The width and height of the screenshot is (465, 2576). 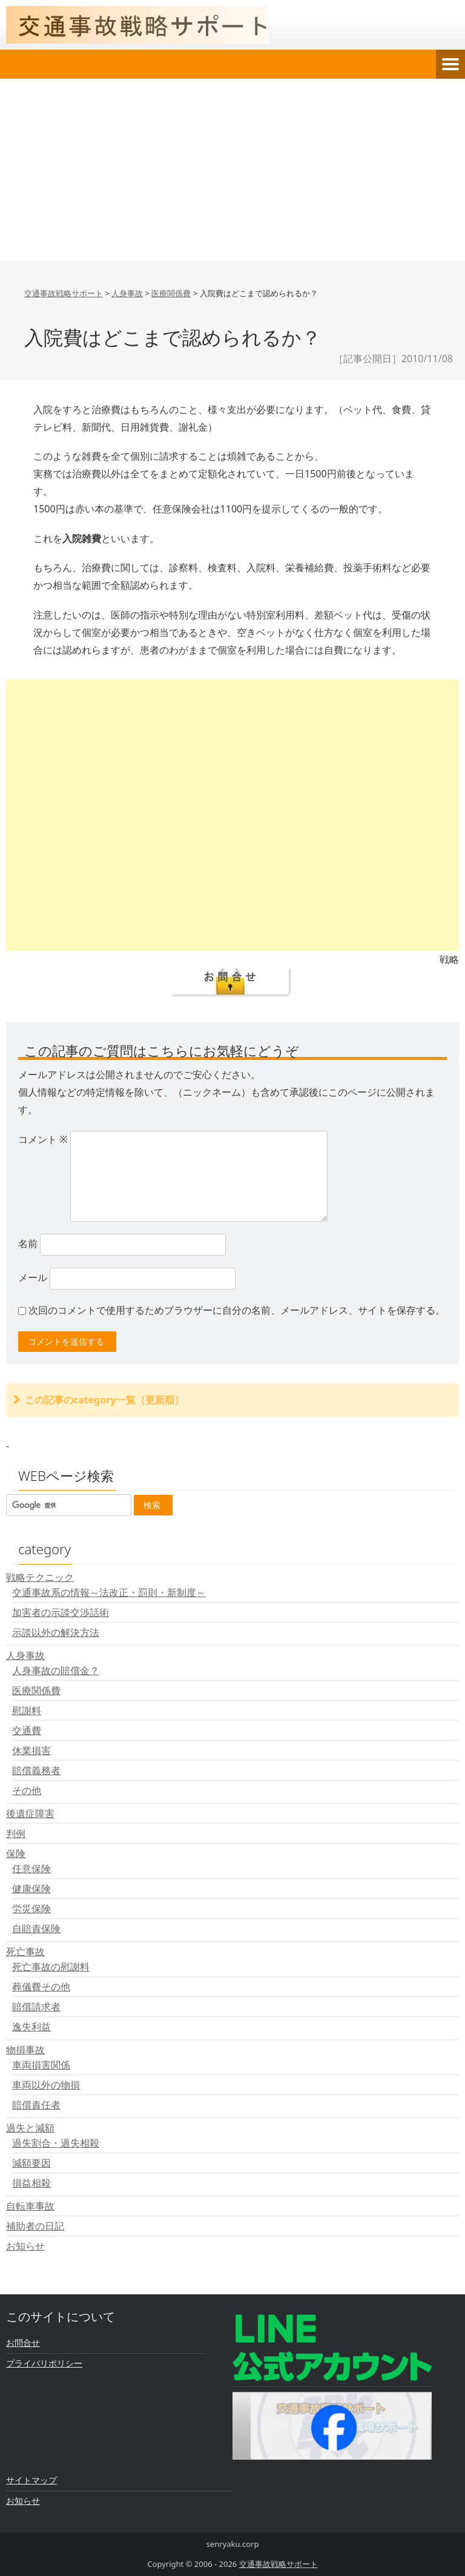 I want to click on 労災保険, so click(x=31, y=1908).